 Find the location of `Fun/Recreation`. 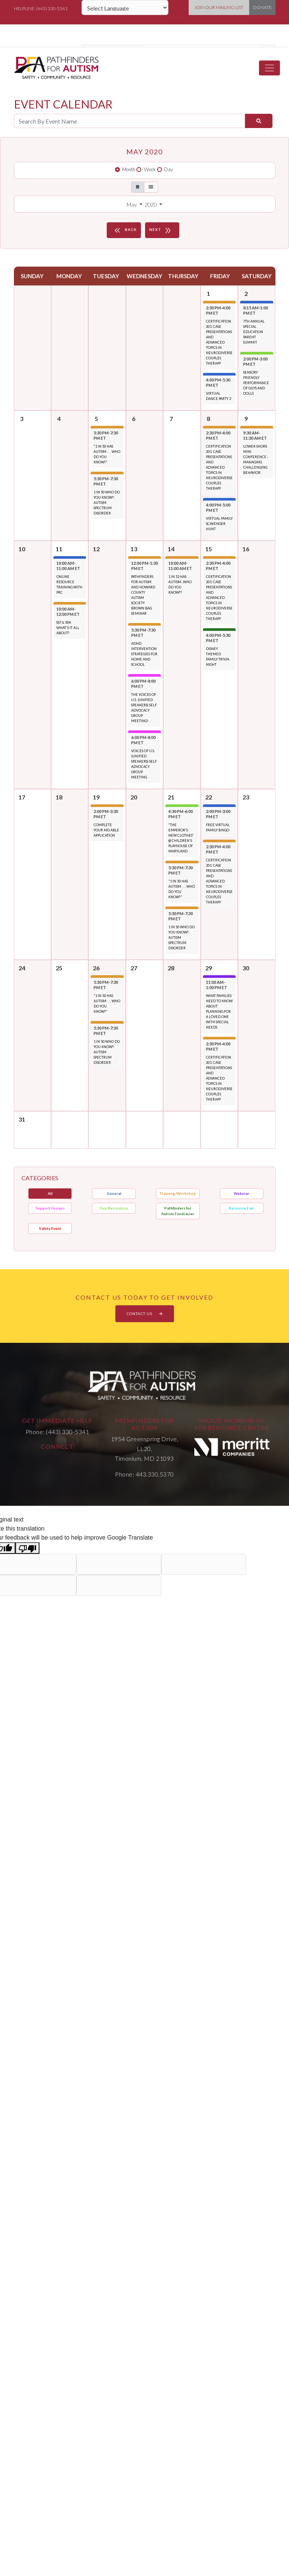

Fun/Recreation is located at coordinates (114, 1208).